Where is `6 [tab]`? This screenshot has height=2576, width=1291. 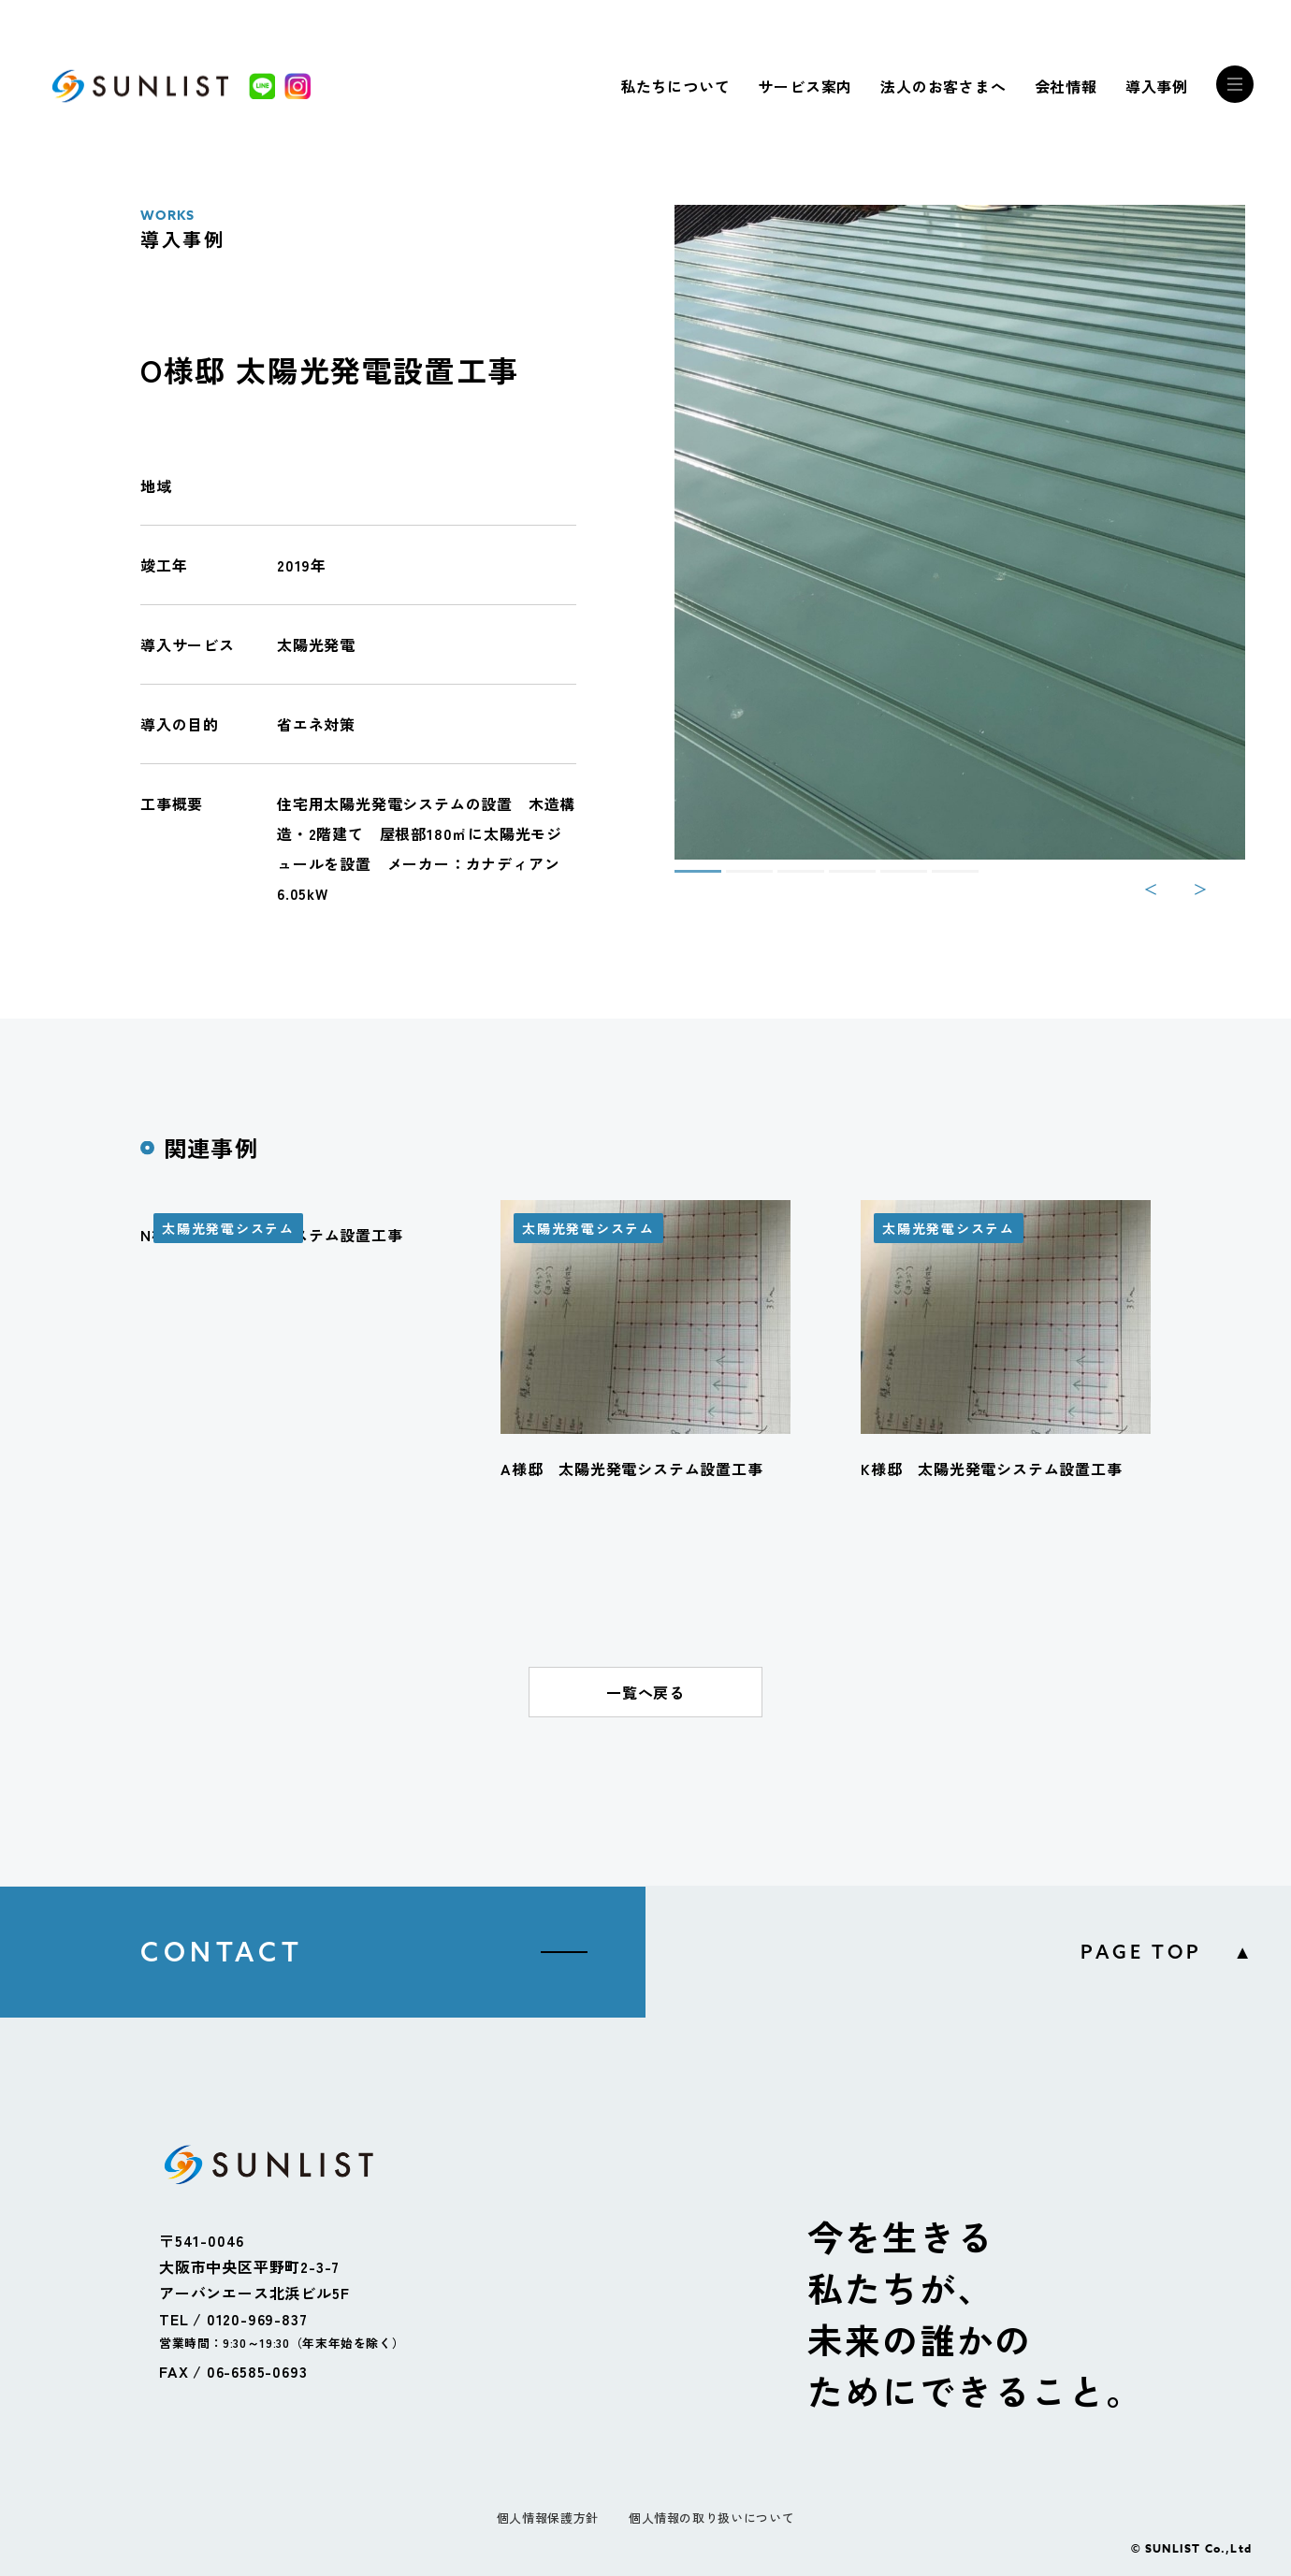
6 [tab] is located at coordinates (941, 879).